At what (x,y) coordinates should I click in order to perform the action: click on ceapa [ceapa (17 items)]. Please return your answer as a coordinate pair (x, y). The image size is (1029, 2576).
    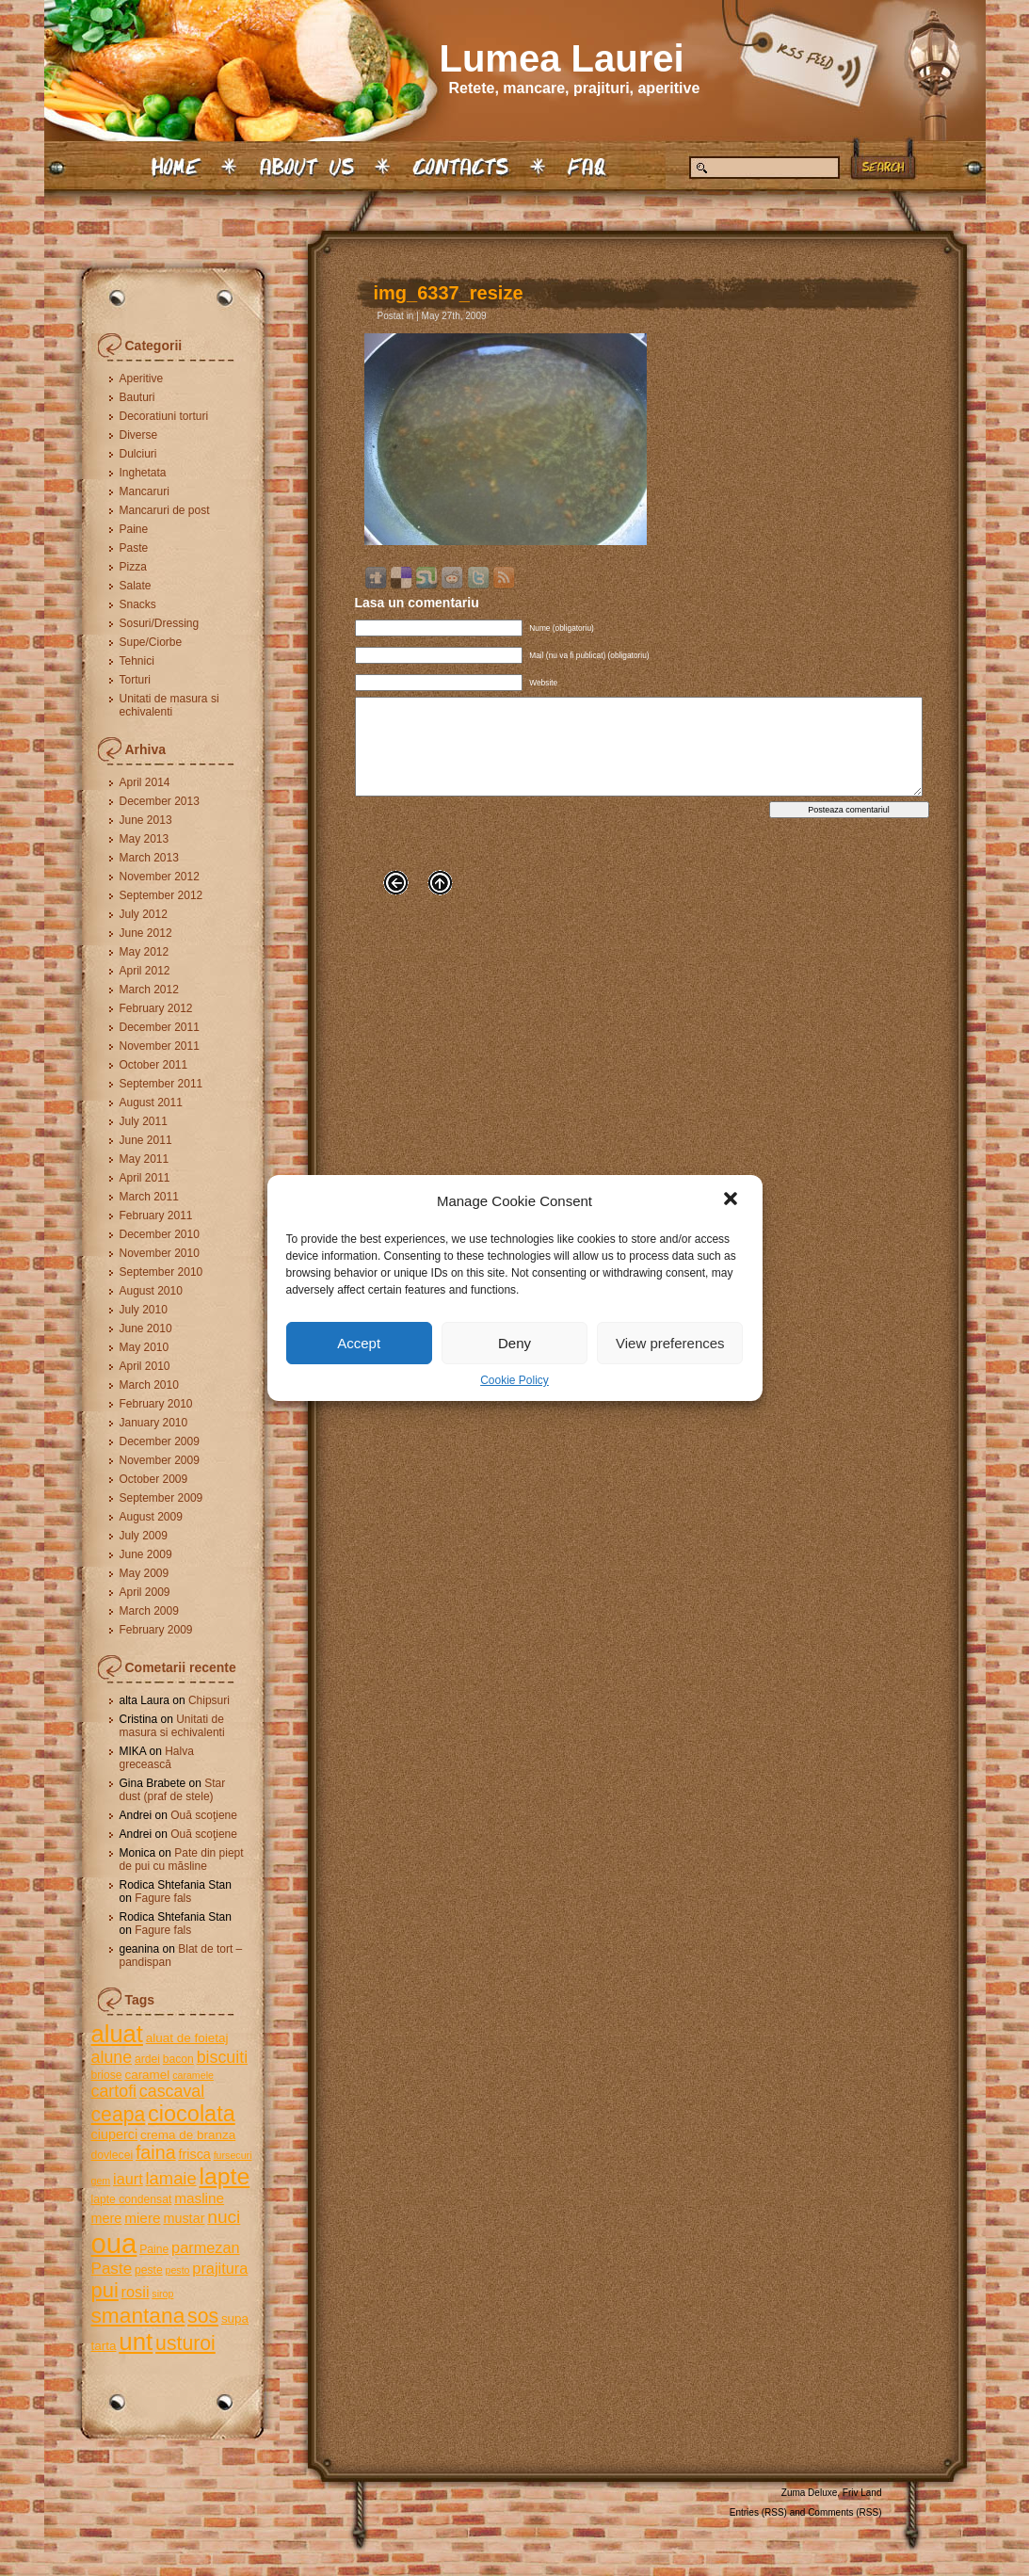
    Looking at the image, I should click on (118, 2114).